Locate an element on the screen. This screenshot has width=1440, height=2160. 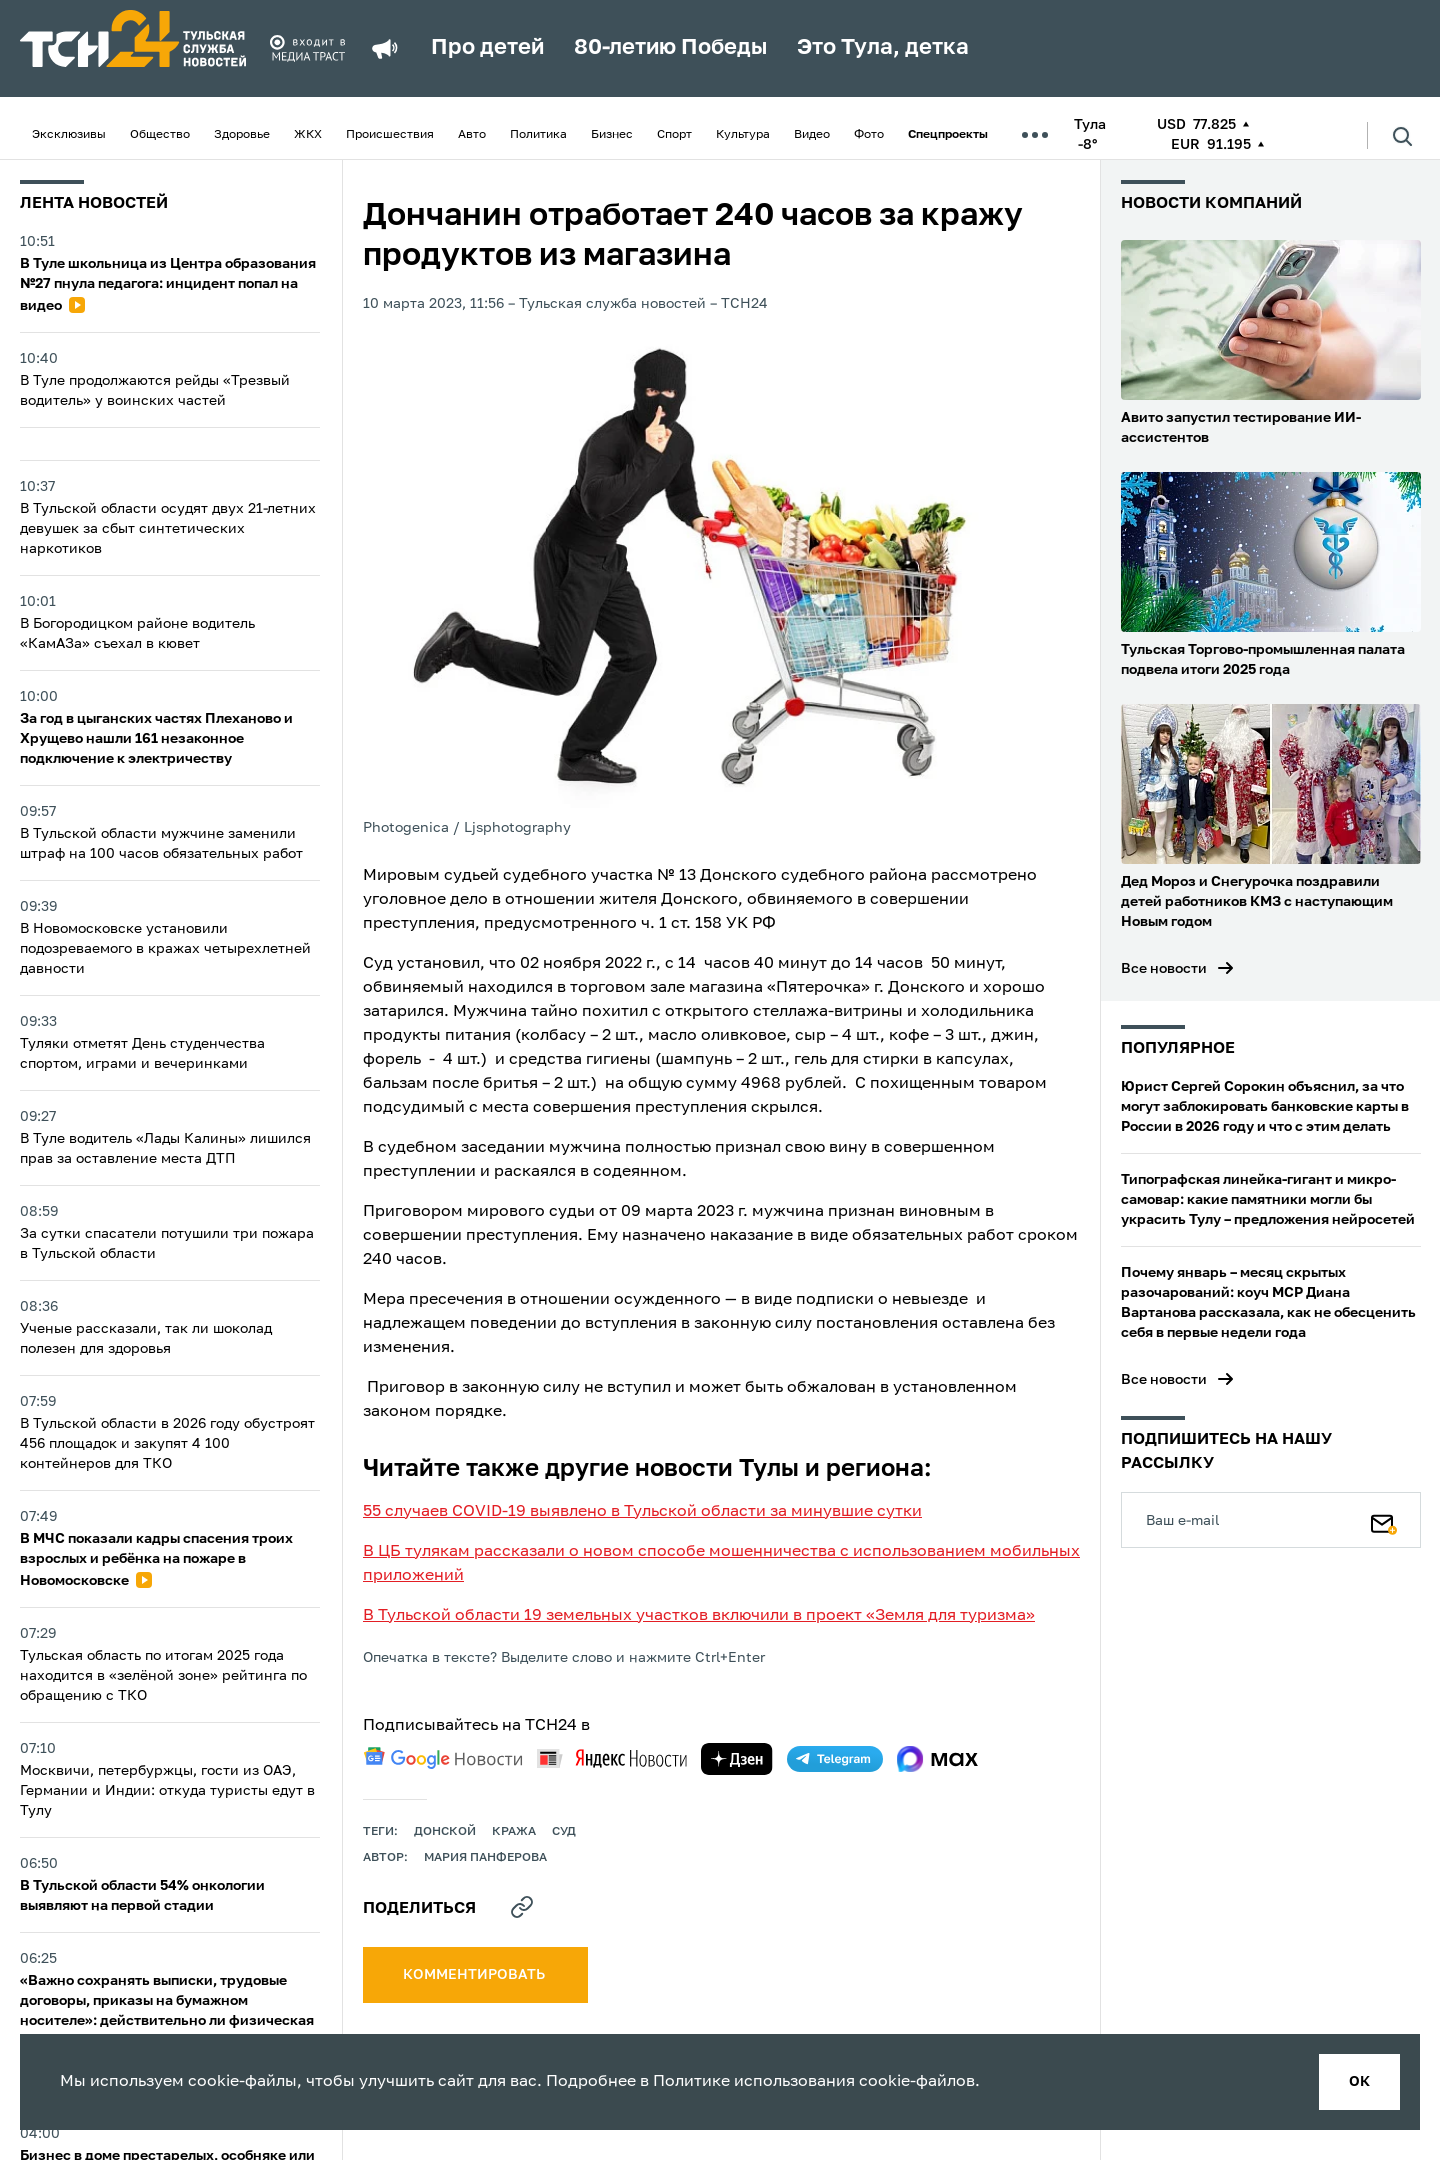
Все новости is located at coordinates (1164, 969).